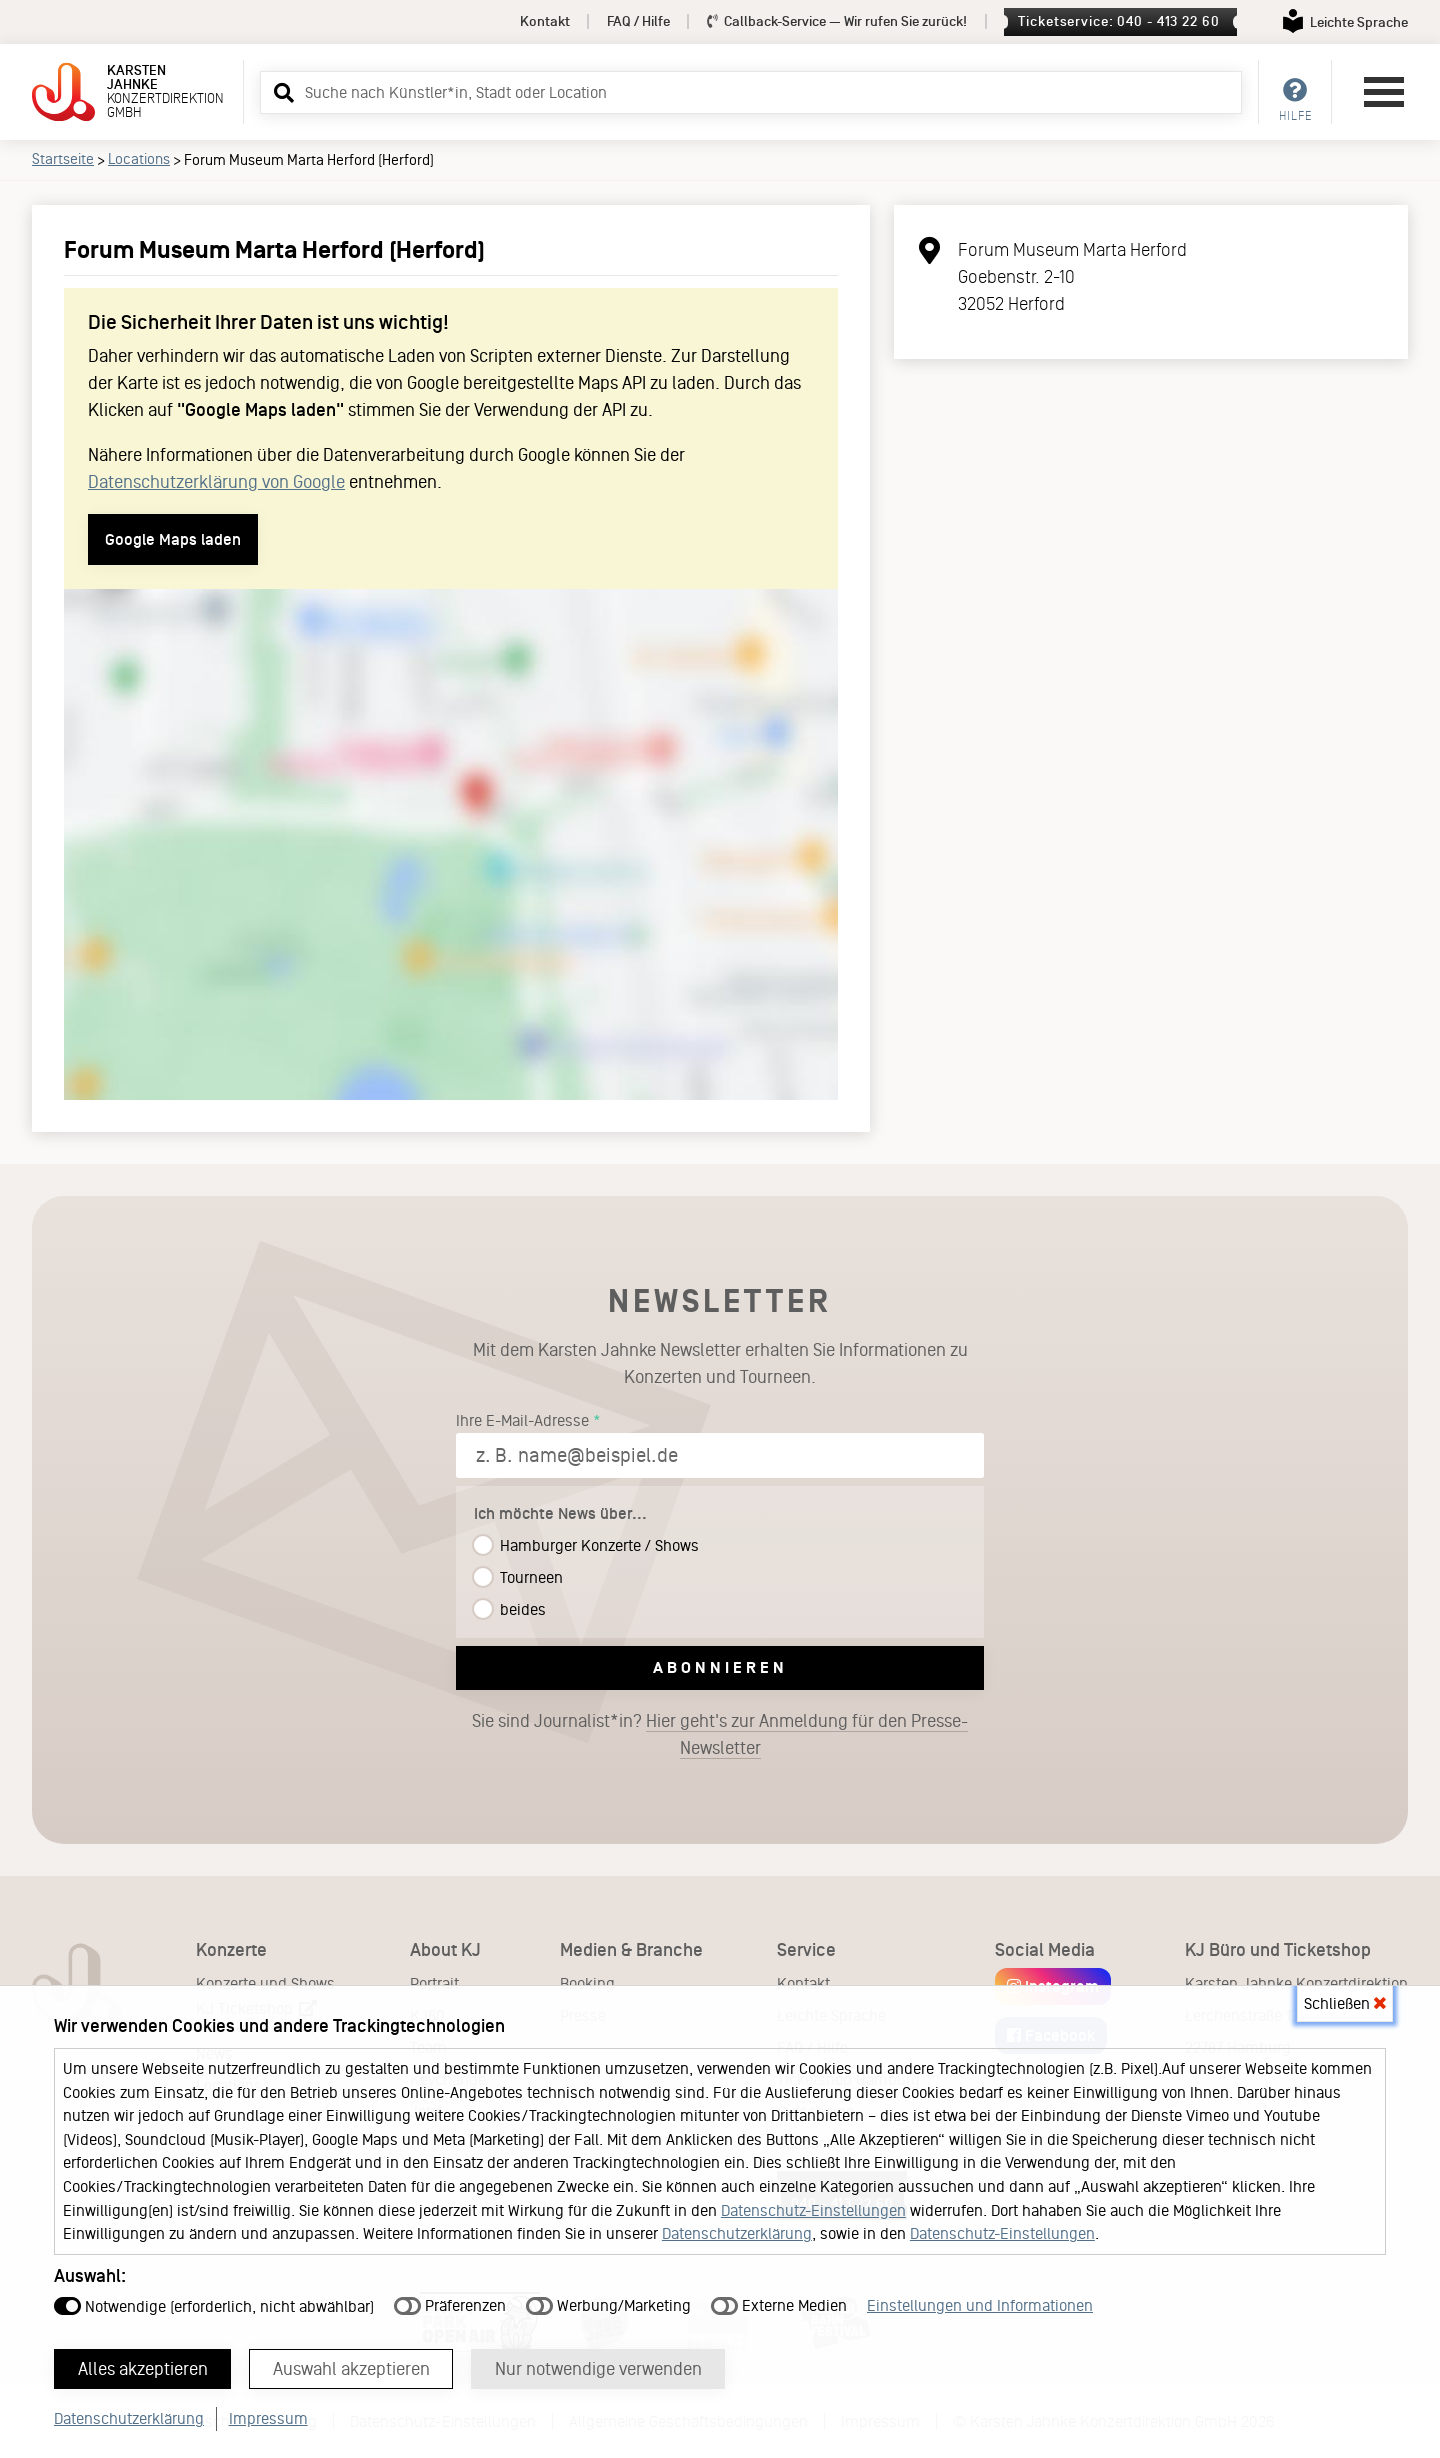  I want to click on Schließen [button], so click(1345, 2003).